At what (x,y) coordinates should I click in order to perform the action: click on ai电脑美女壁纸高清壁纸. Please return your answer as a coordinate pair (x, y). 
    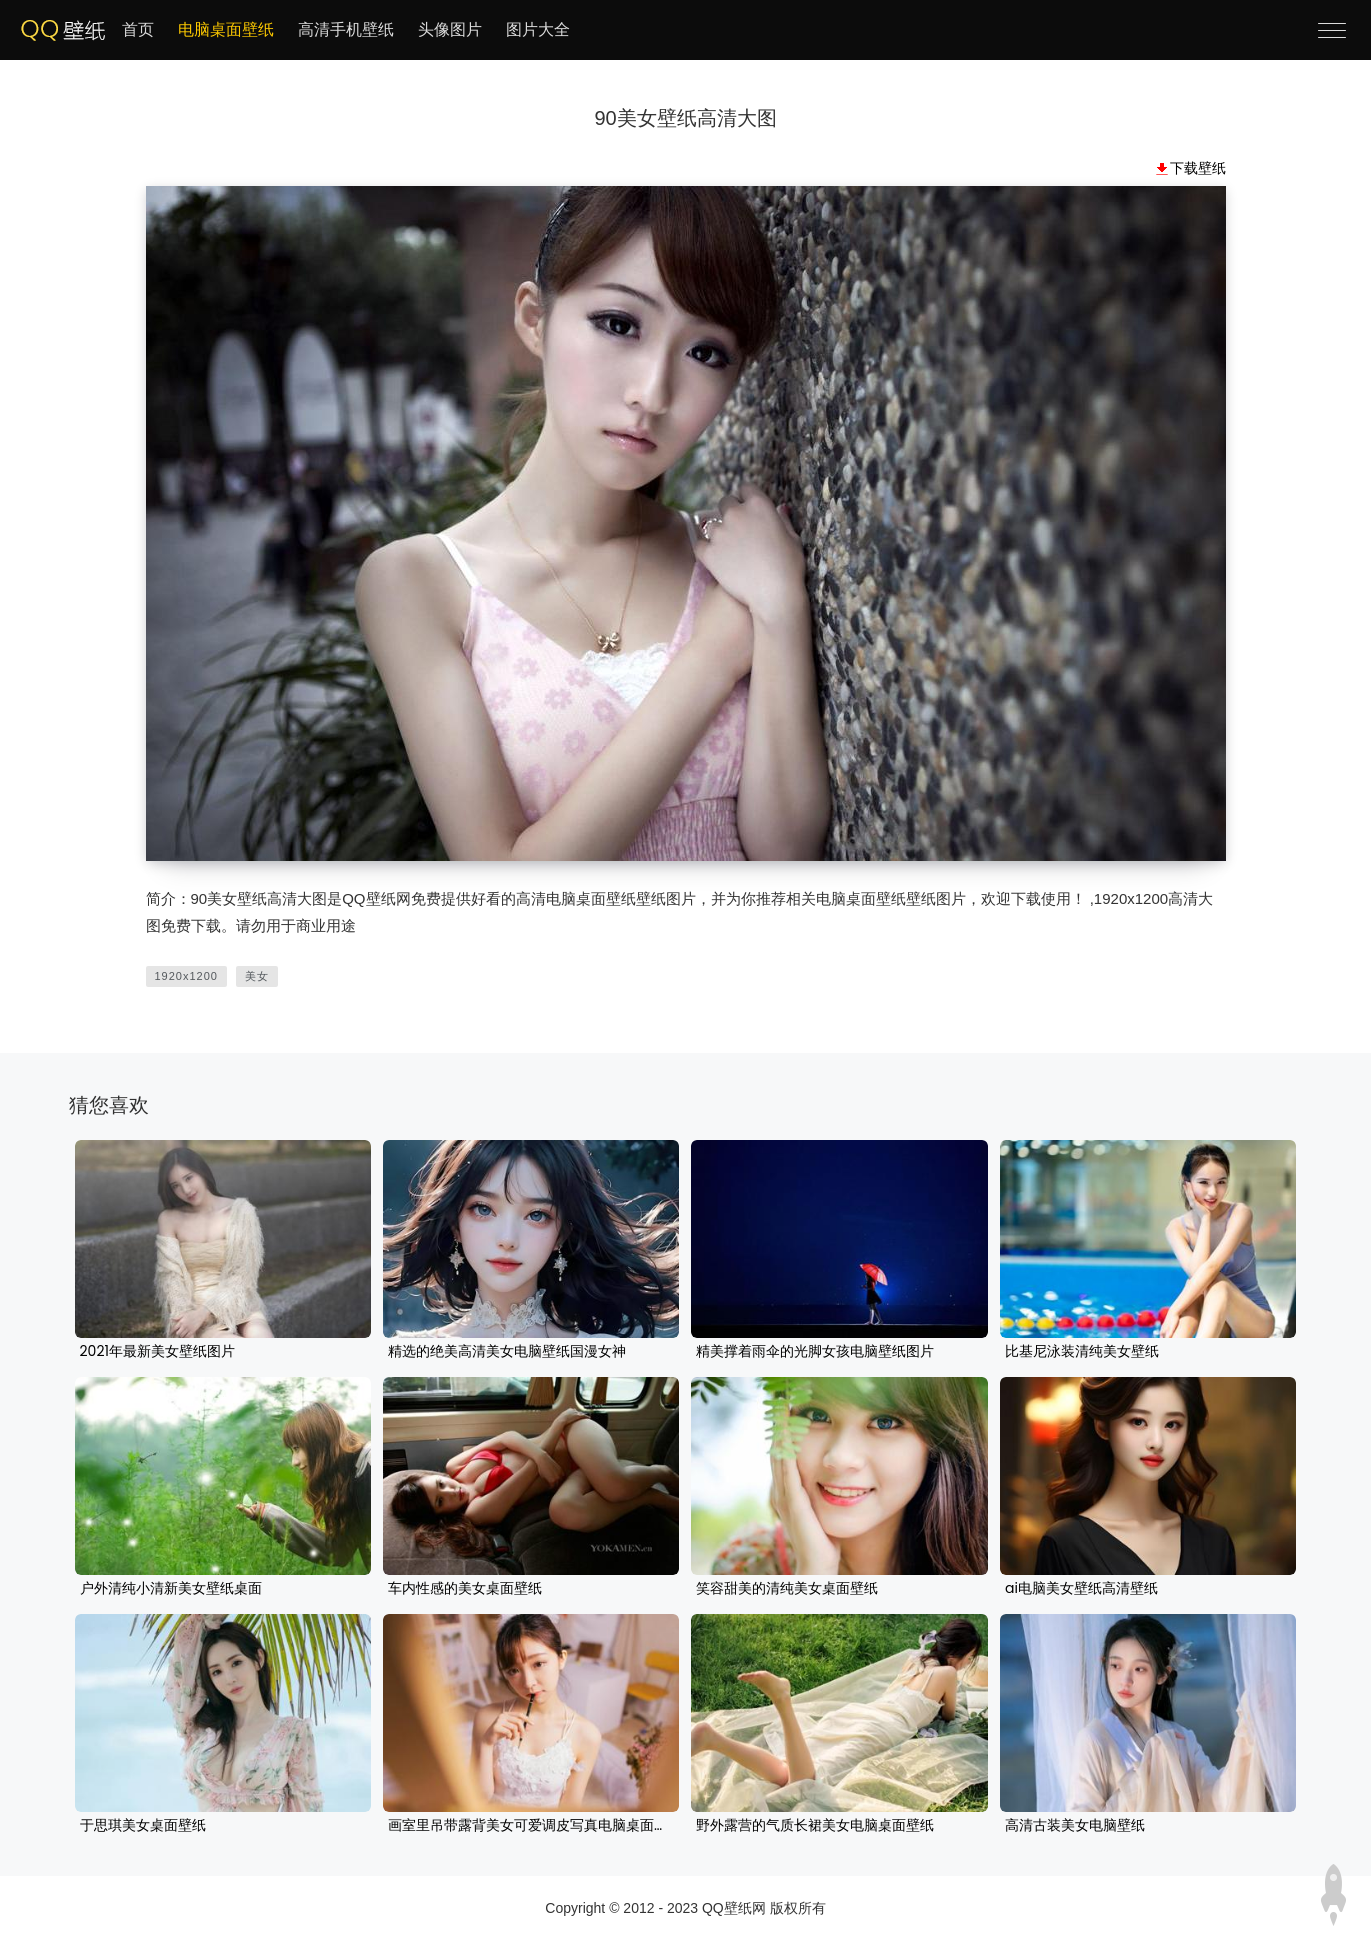
    Looking at the image, I should click on (1081, 1589).